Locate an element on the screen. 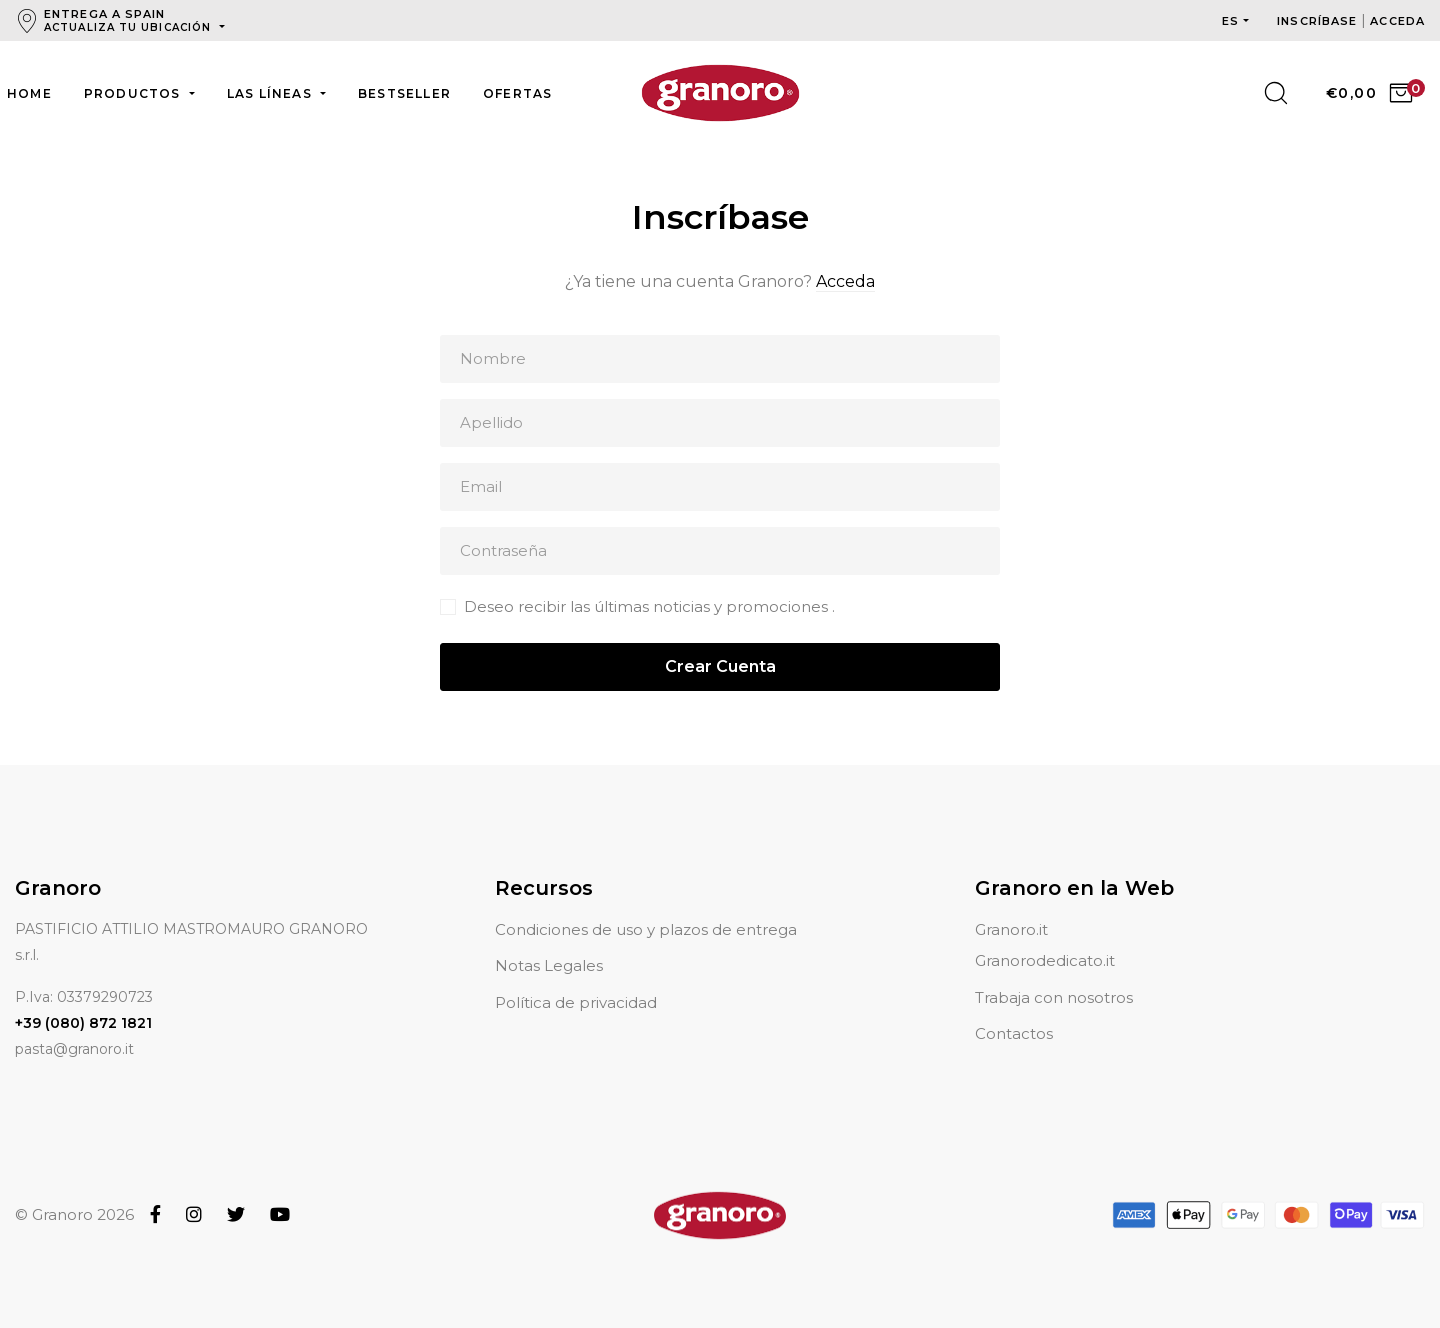 Image resolution: width=1440 pixels, height=1328 pixels. Bestseller is located at coordinates (404, 93).